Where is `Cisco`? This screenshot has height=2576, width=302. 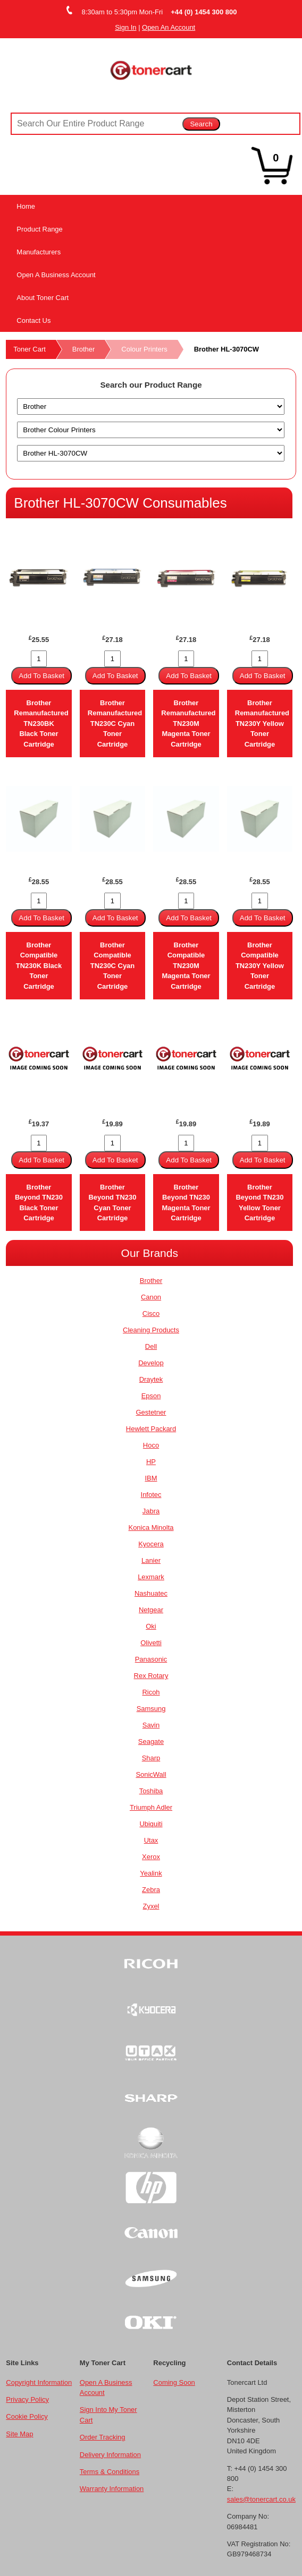
Cisco is located at coordinates (151, 1313).